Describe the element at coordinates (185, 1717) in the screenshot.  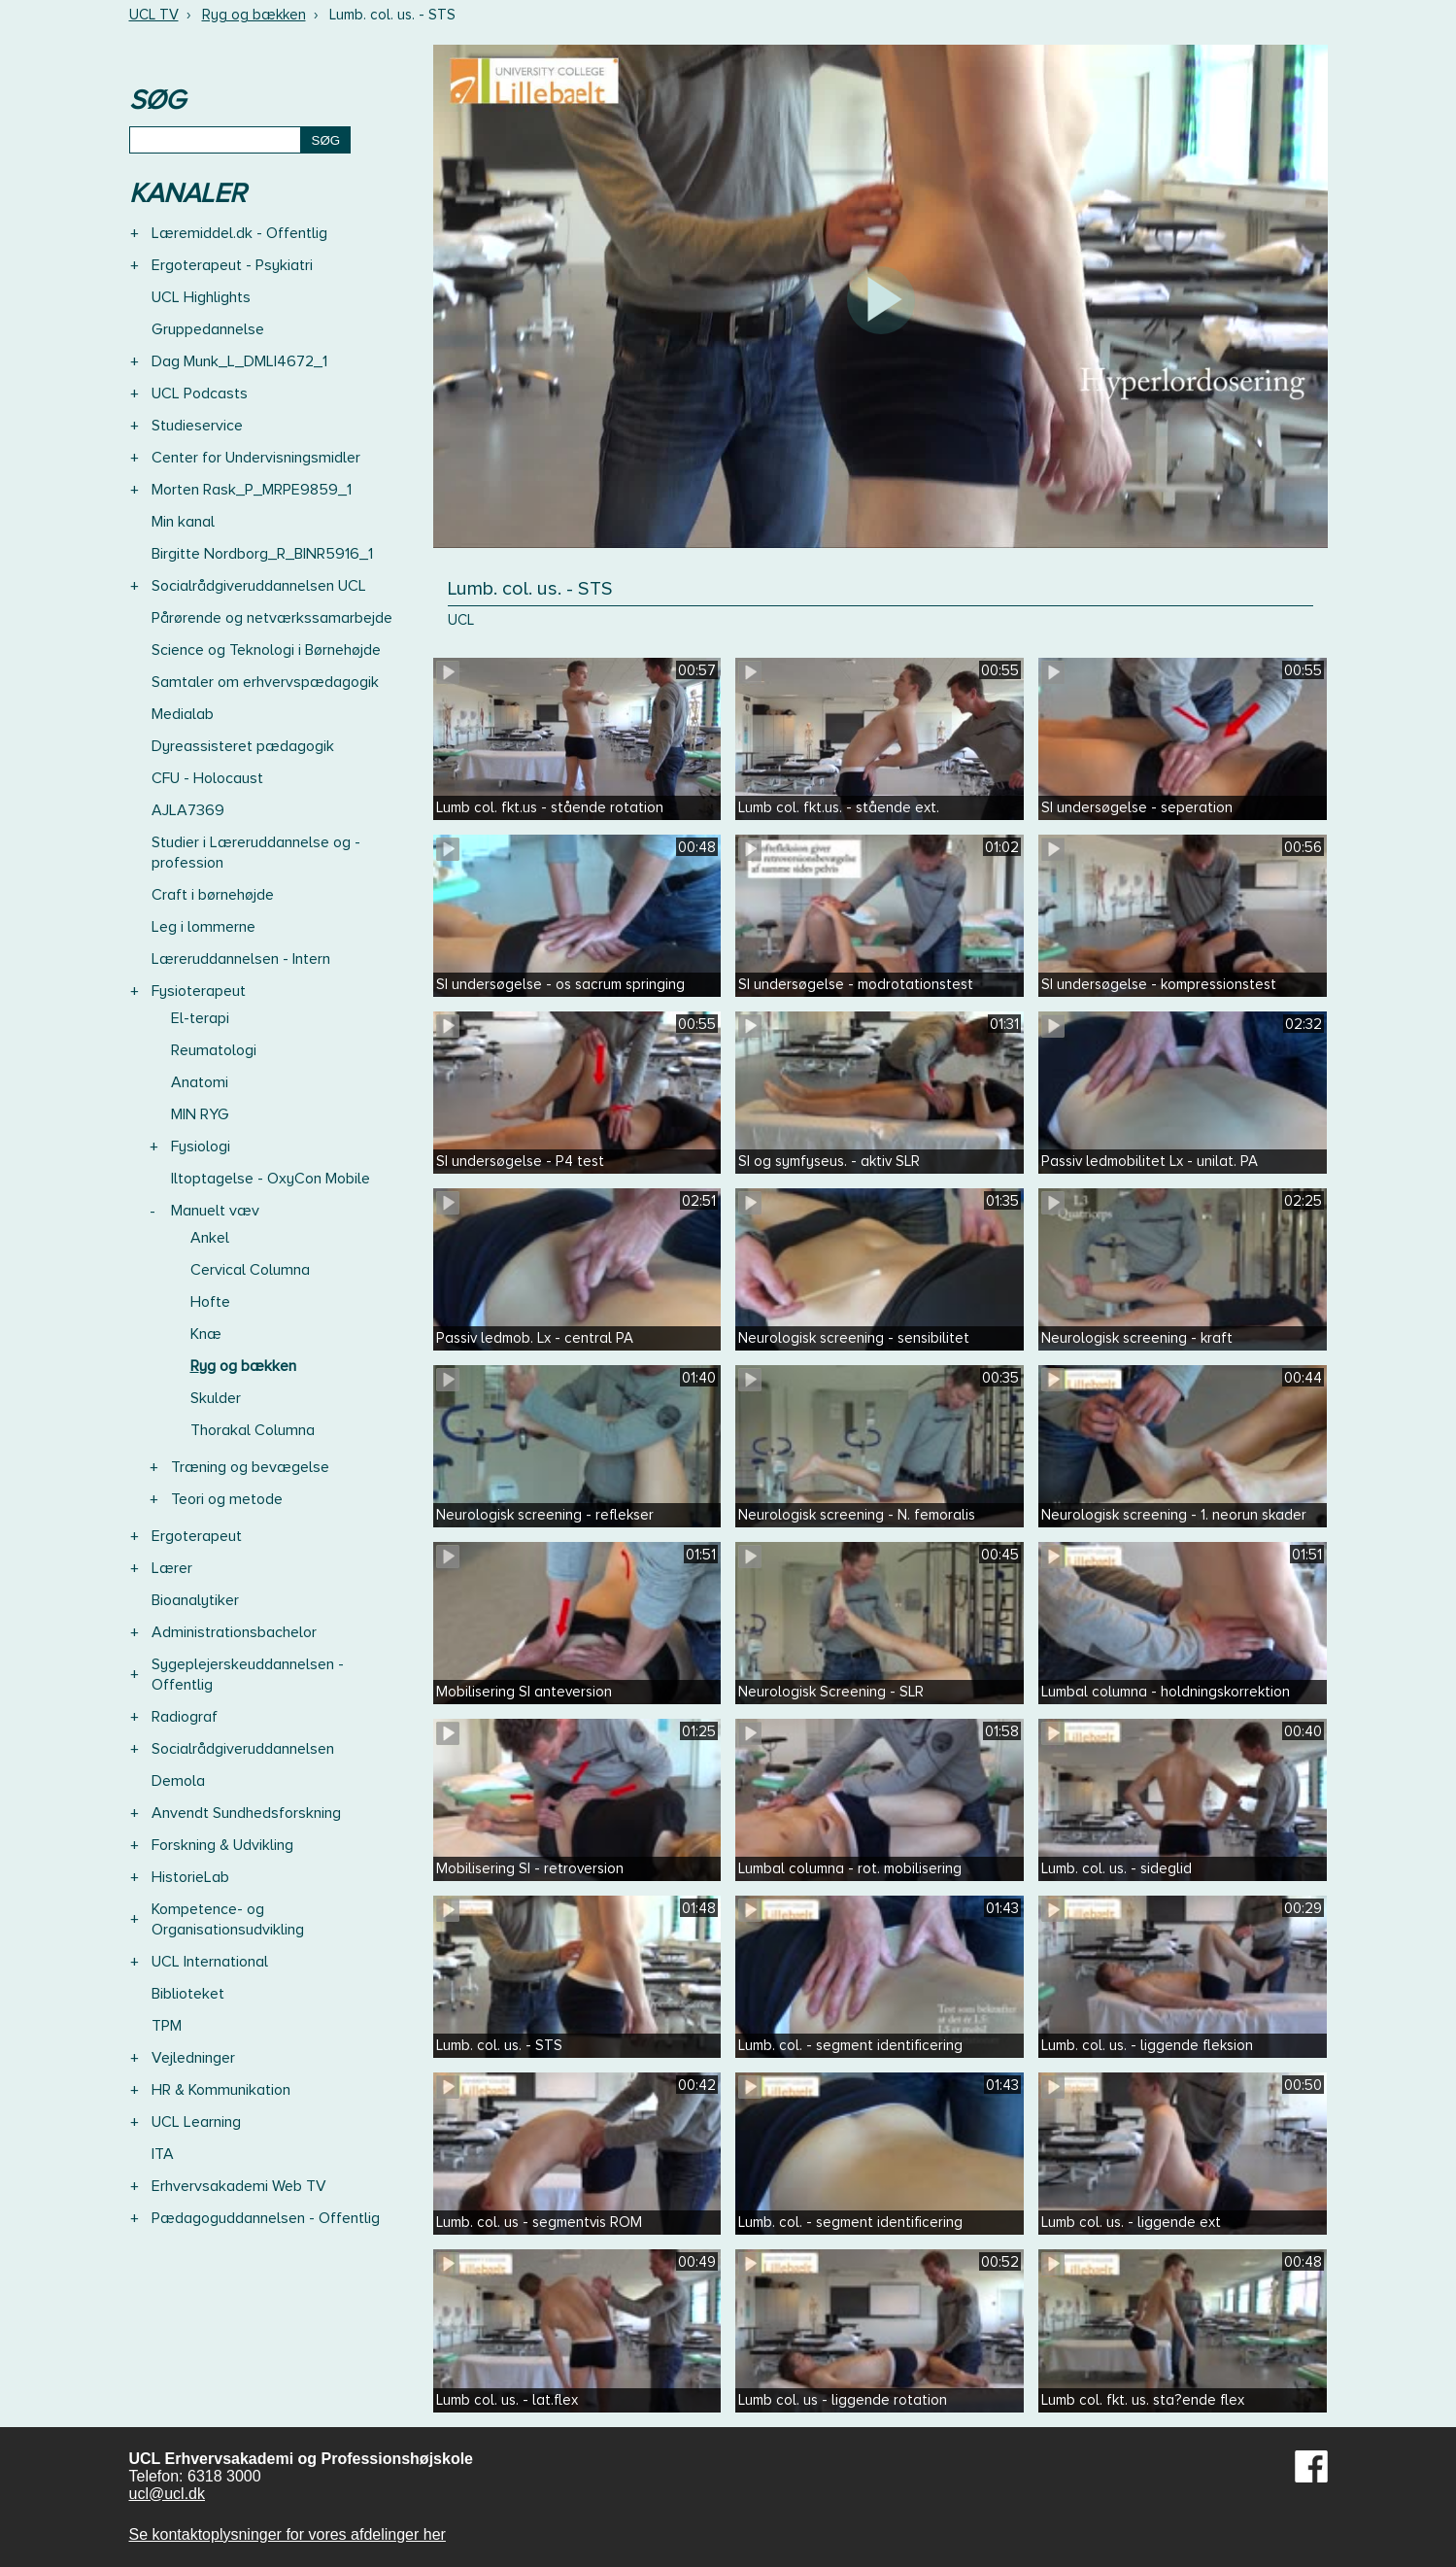
I see `Radiograf` at that location.